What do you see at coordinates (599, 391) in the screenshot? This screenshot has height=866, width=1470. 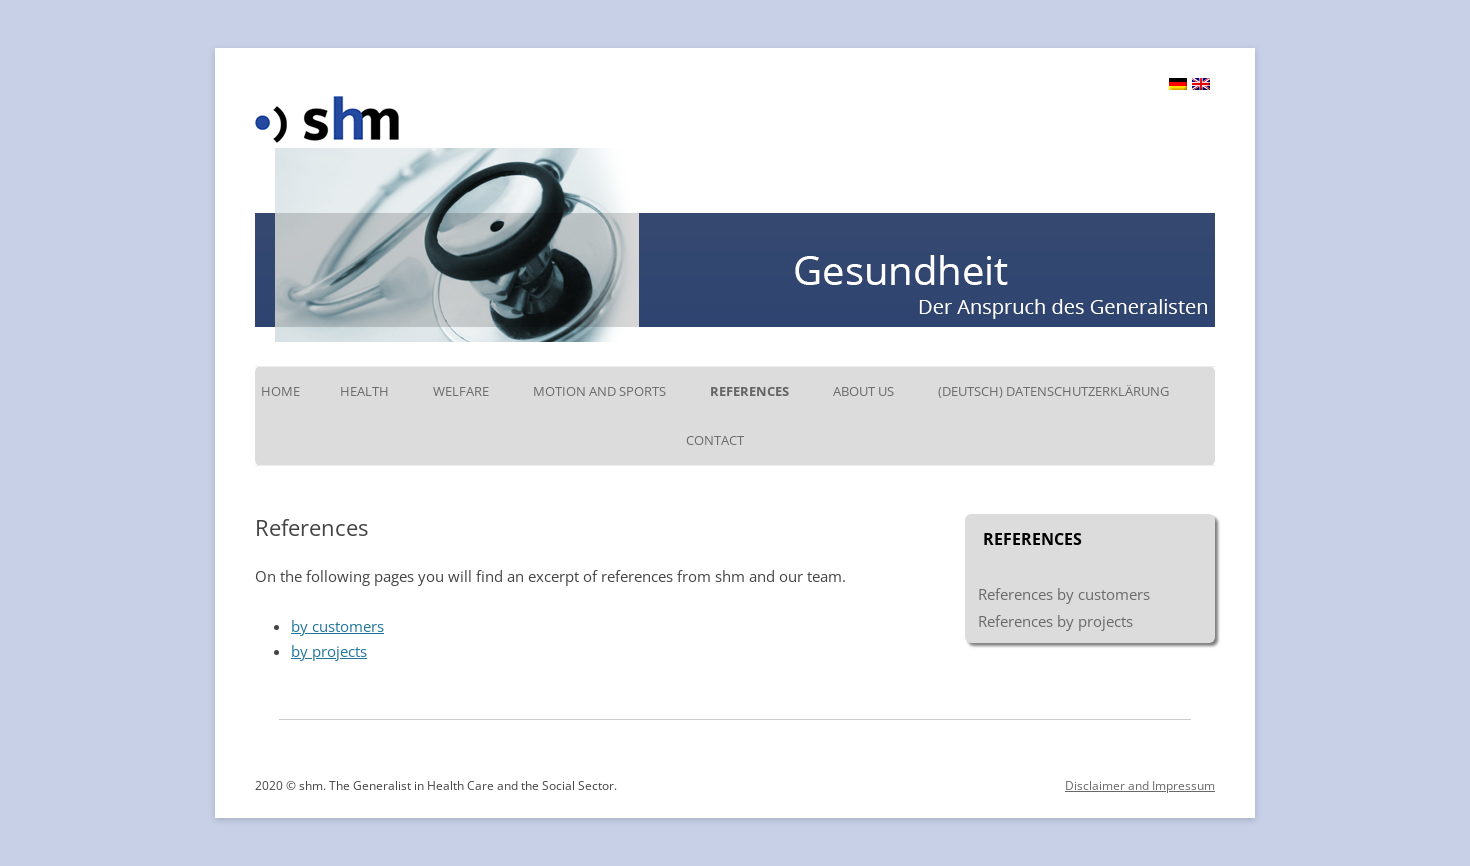 I see `Motion and Sports` at bounding box center [599, 391].